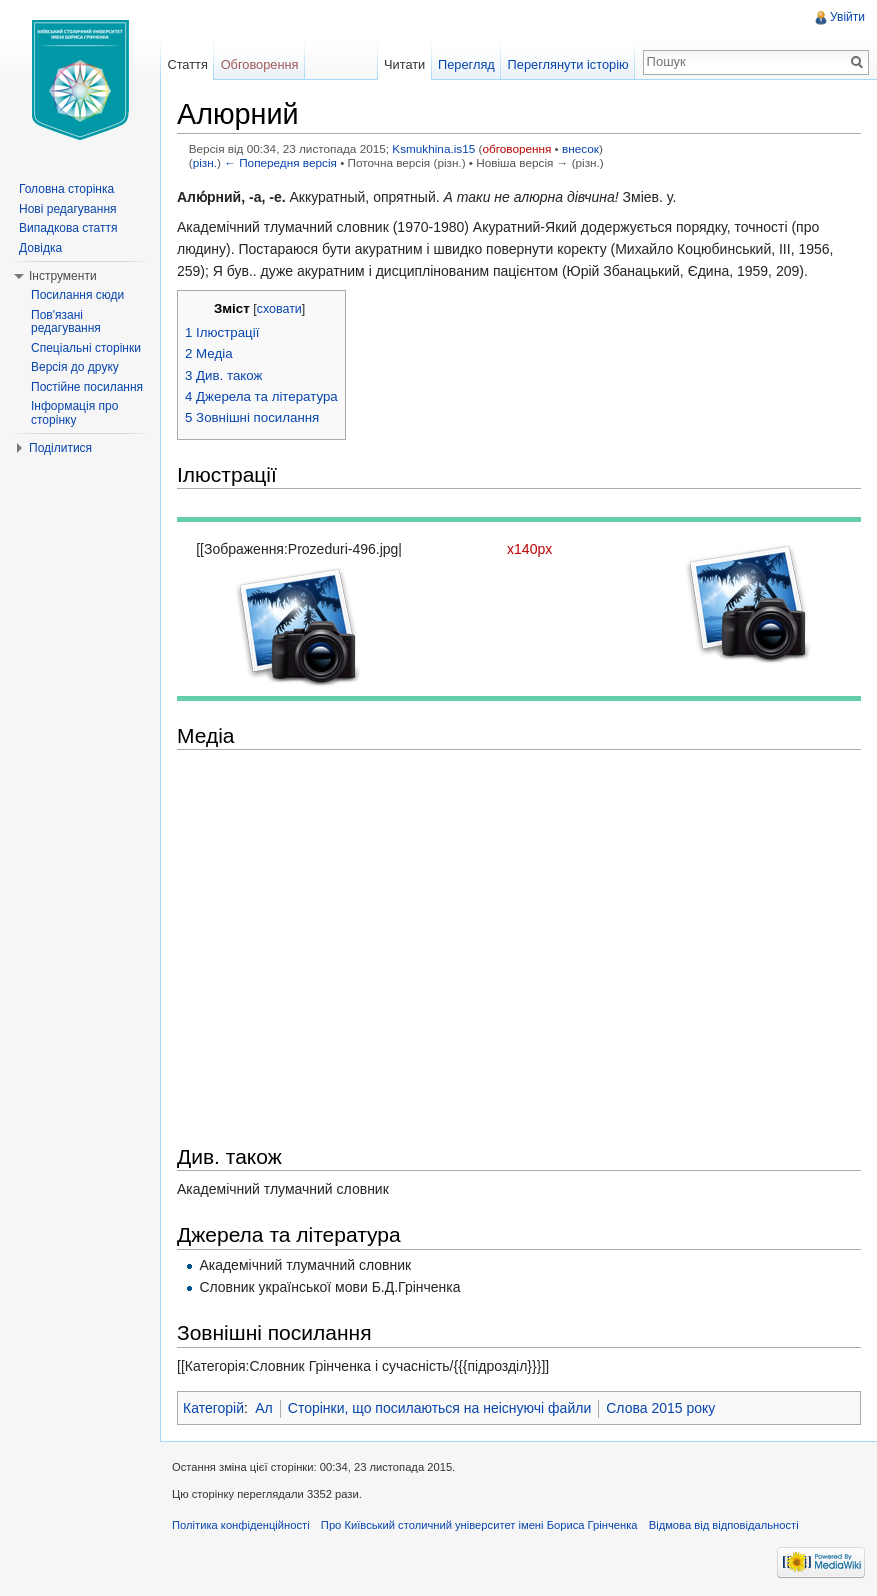 This screenshot has height=1596, width=877. Describe the element at coordinates (529, 549) in the screenshot. I see `x140px` at that location.